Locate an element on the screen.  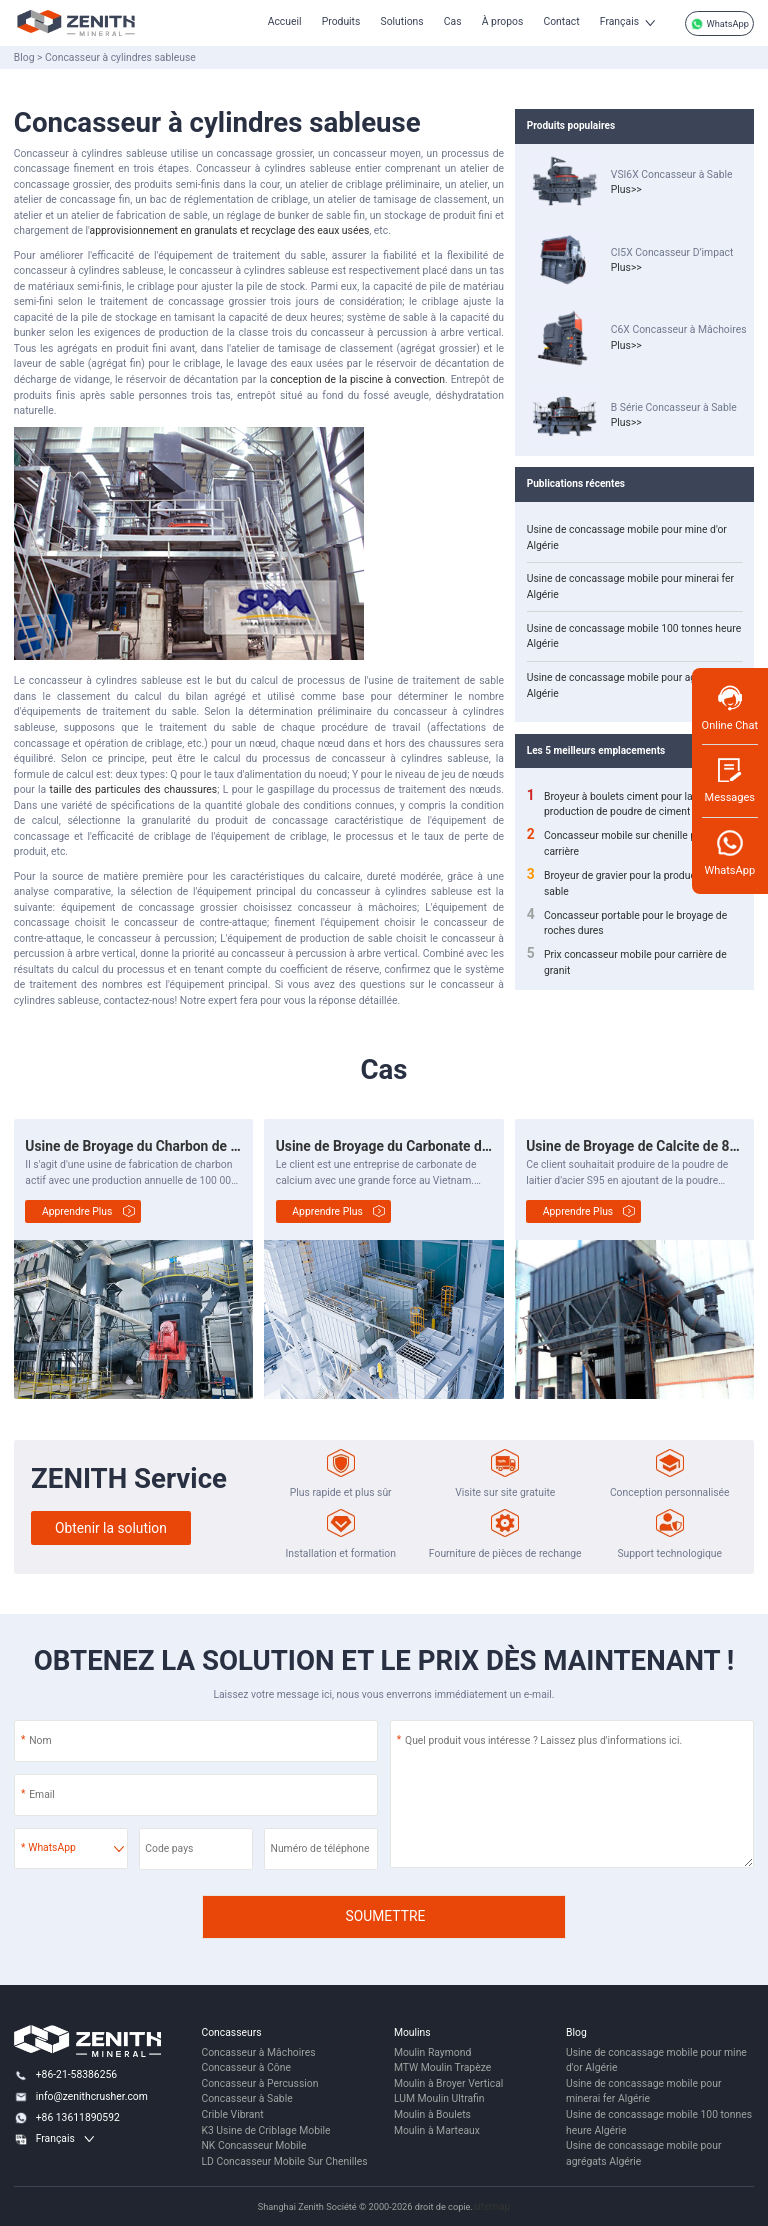
Concasseur à Sable is located at coordinates (246, 2098).